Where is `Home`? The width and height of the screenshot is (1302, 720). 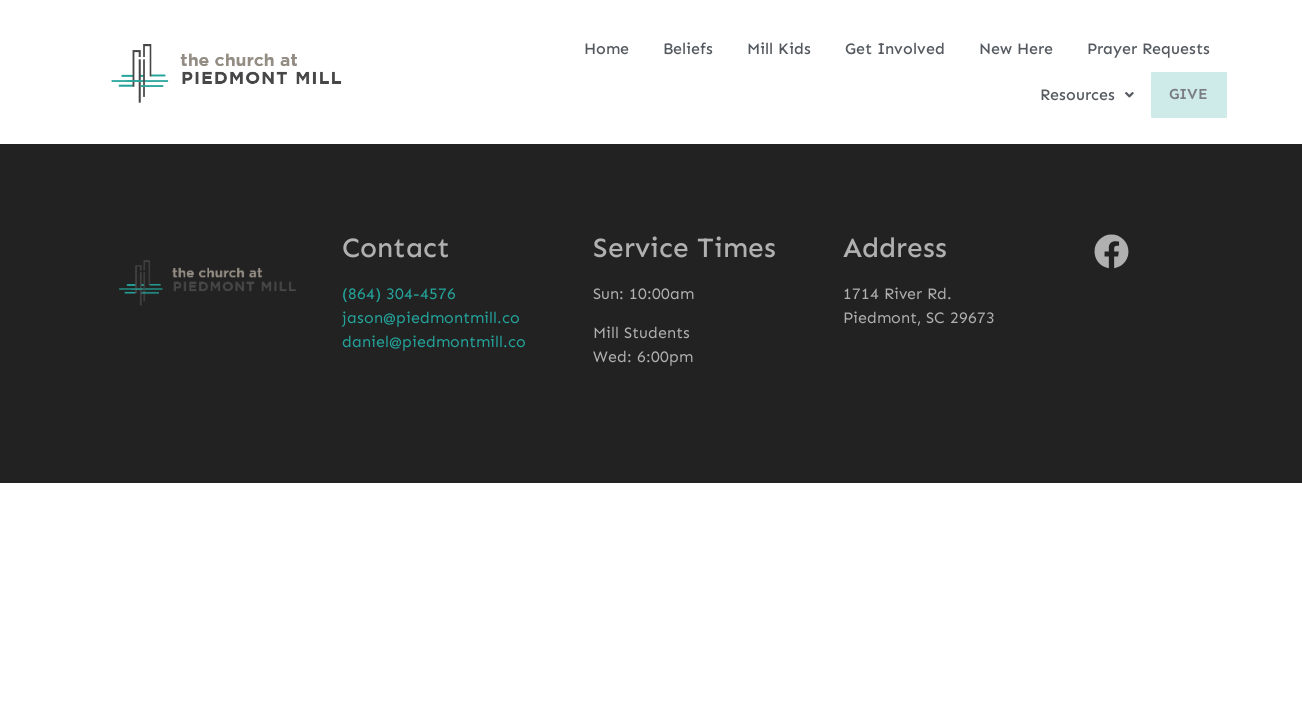
Home is located at coordinates (606, 48).